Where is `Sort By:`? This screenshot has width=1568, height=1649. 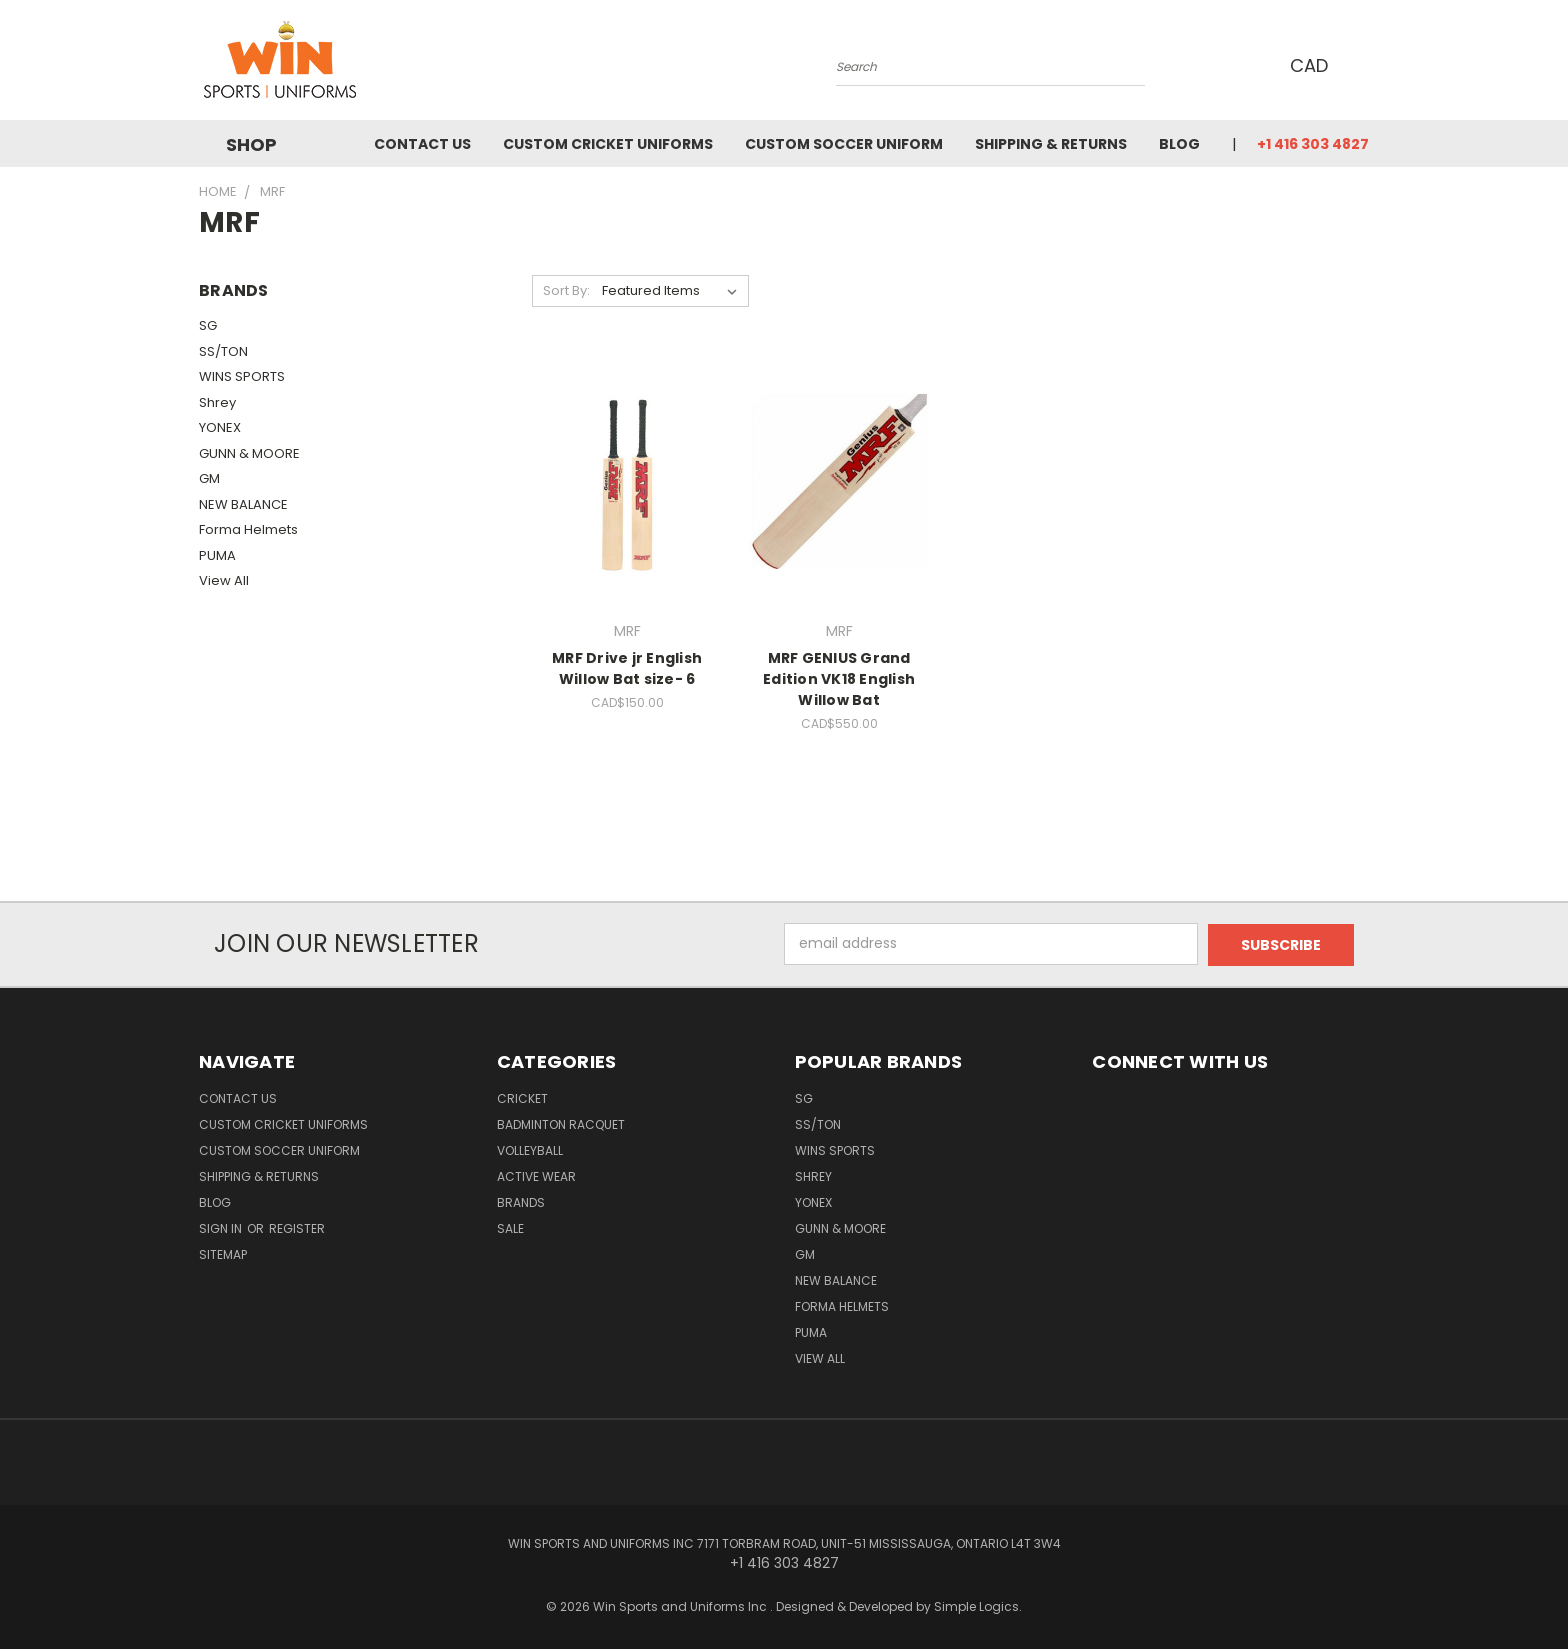
Sort By: is located at coordinates (566, 290).